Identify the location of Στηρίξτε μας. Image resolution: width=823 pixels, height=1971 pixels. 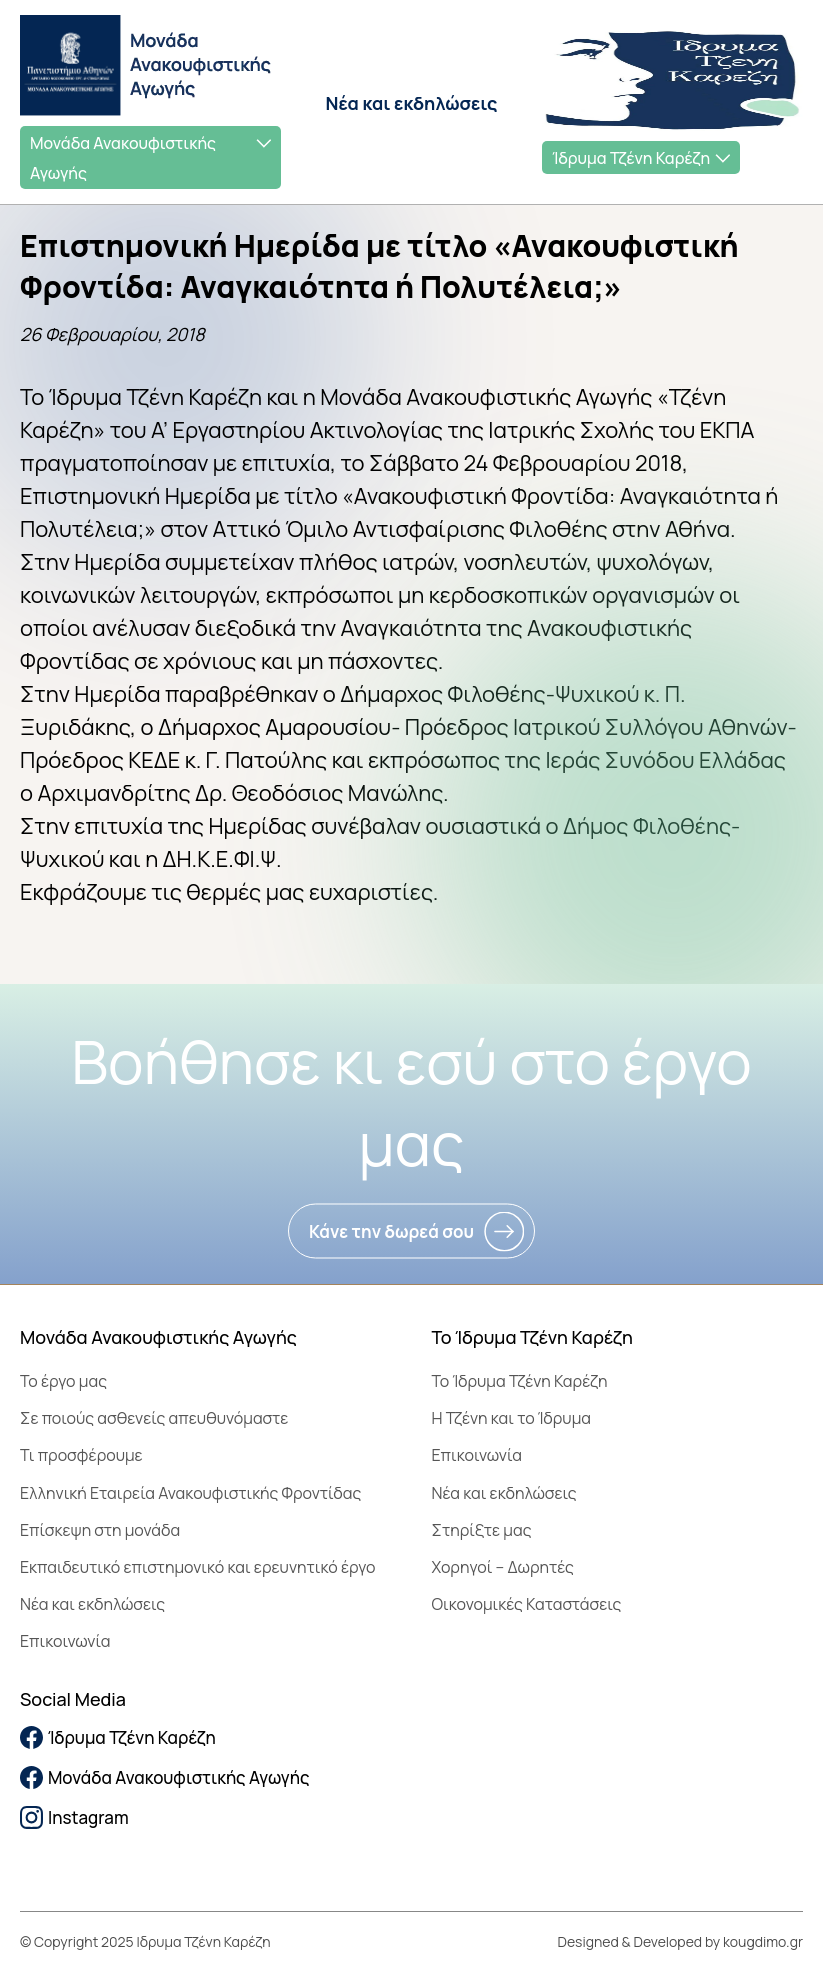
(482, 1530).